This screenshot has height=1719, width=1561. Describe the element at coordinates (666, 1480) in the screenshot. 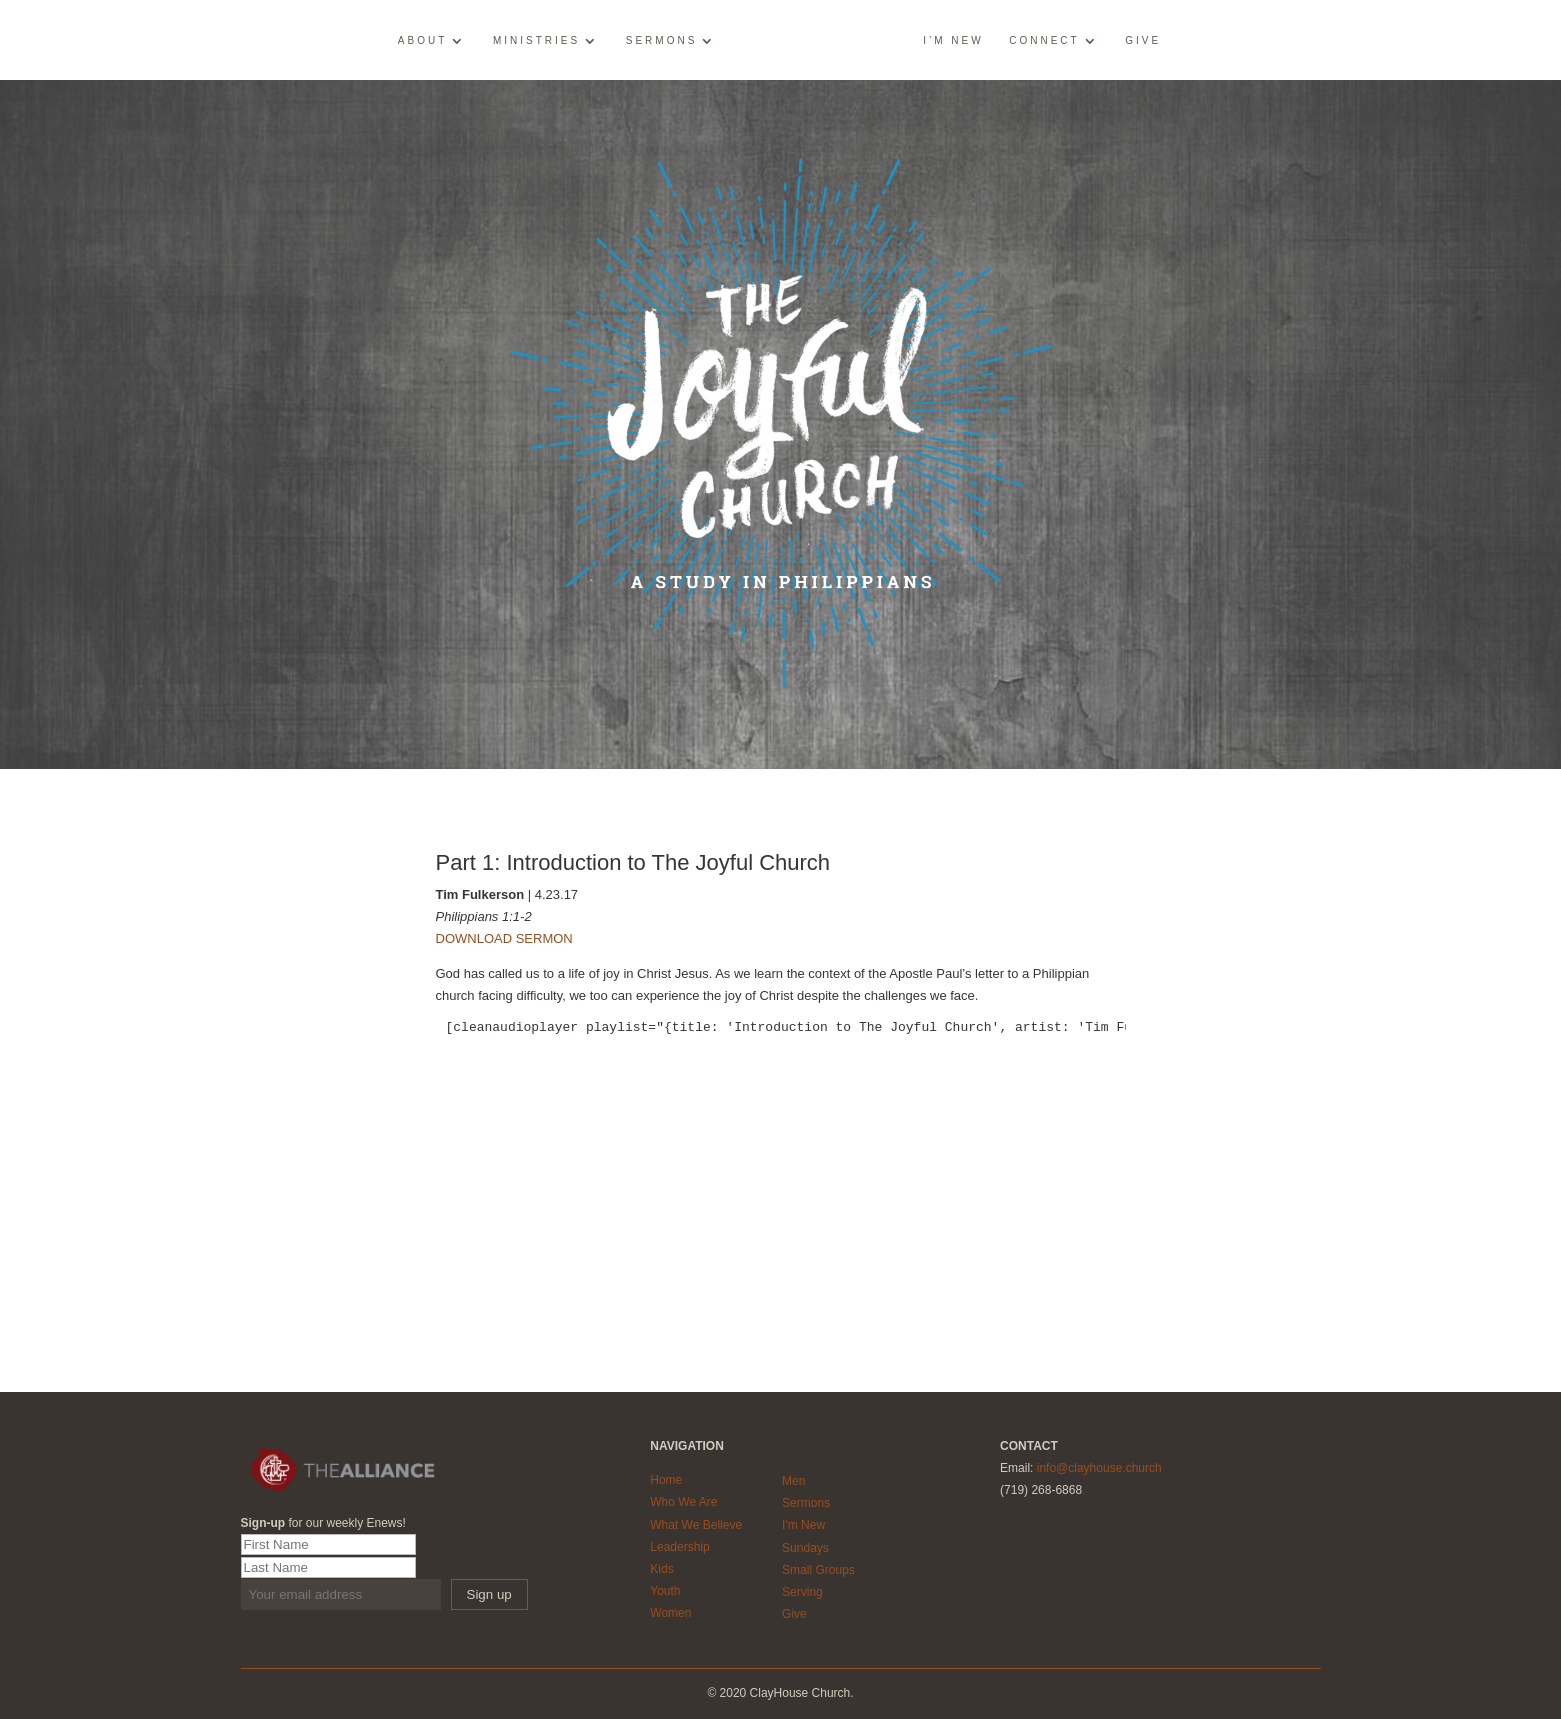

I see `Home` at that location.